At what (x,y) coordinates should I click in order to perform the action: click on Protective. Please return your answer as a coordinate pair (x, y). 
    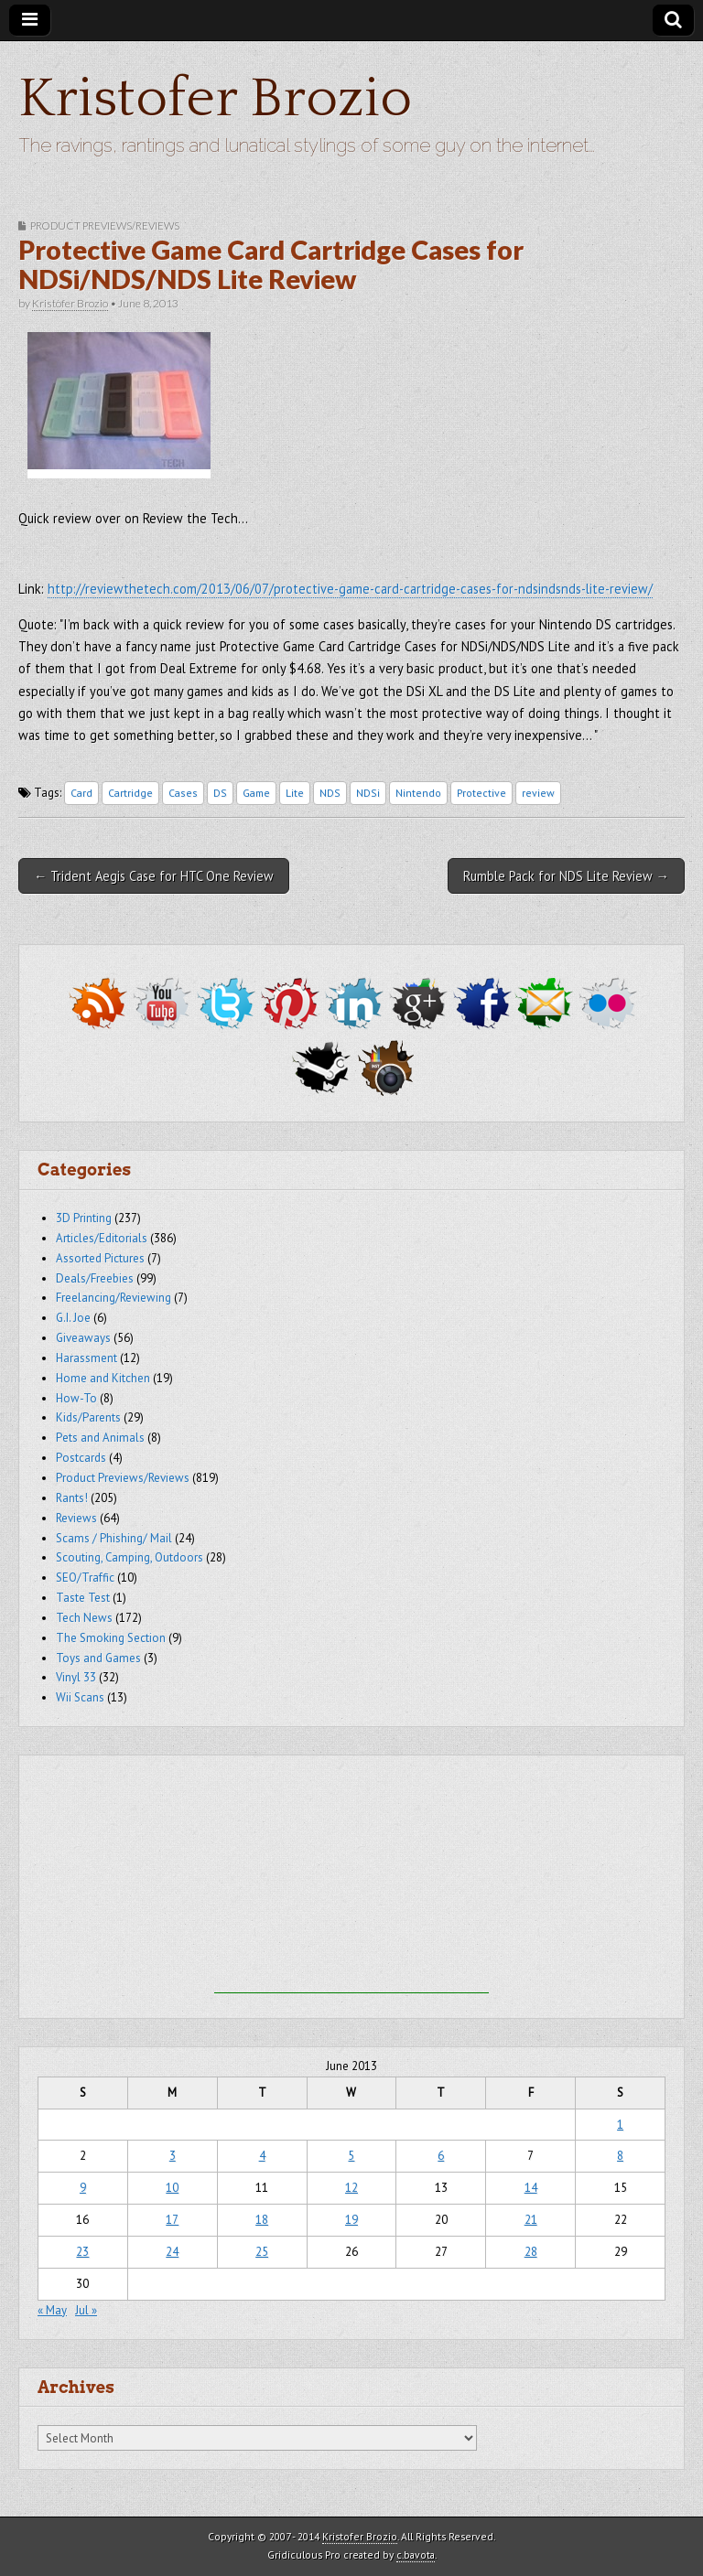
    Looking at the image, I should click on (481, 793).